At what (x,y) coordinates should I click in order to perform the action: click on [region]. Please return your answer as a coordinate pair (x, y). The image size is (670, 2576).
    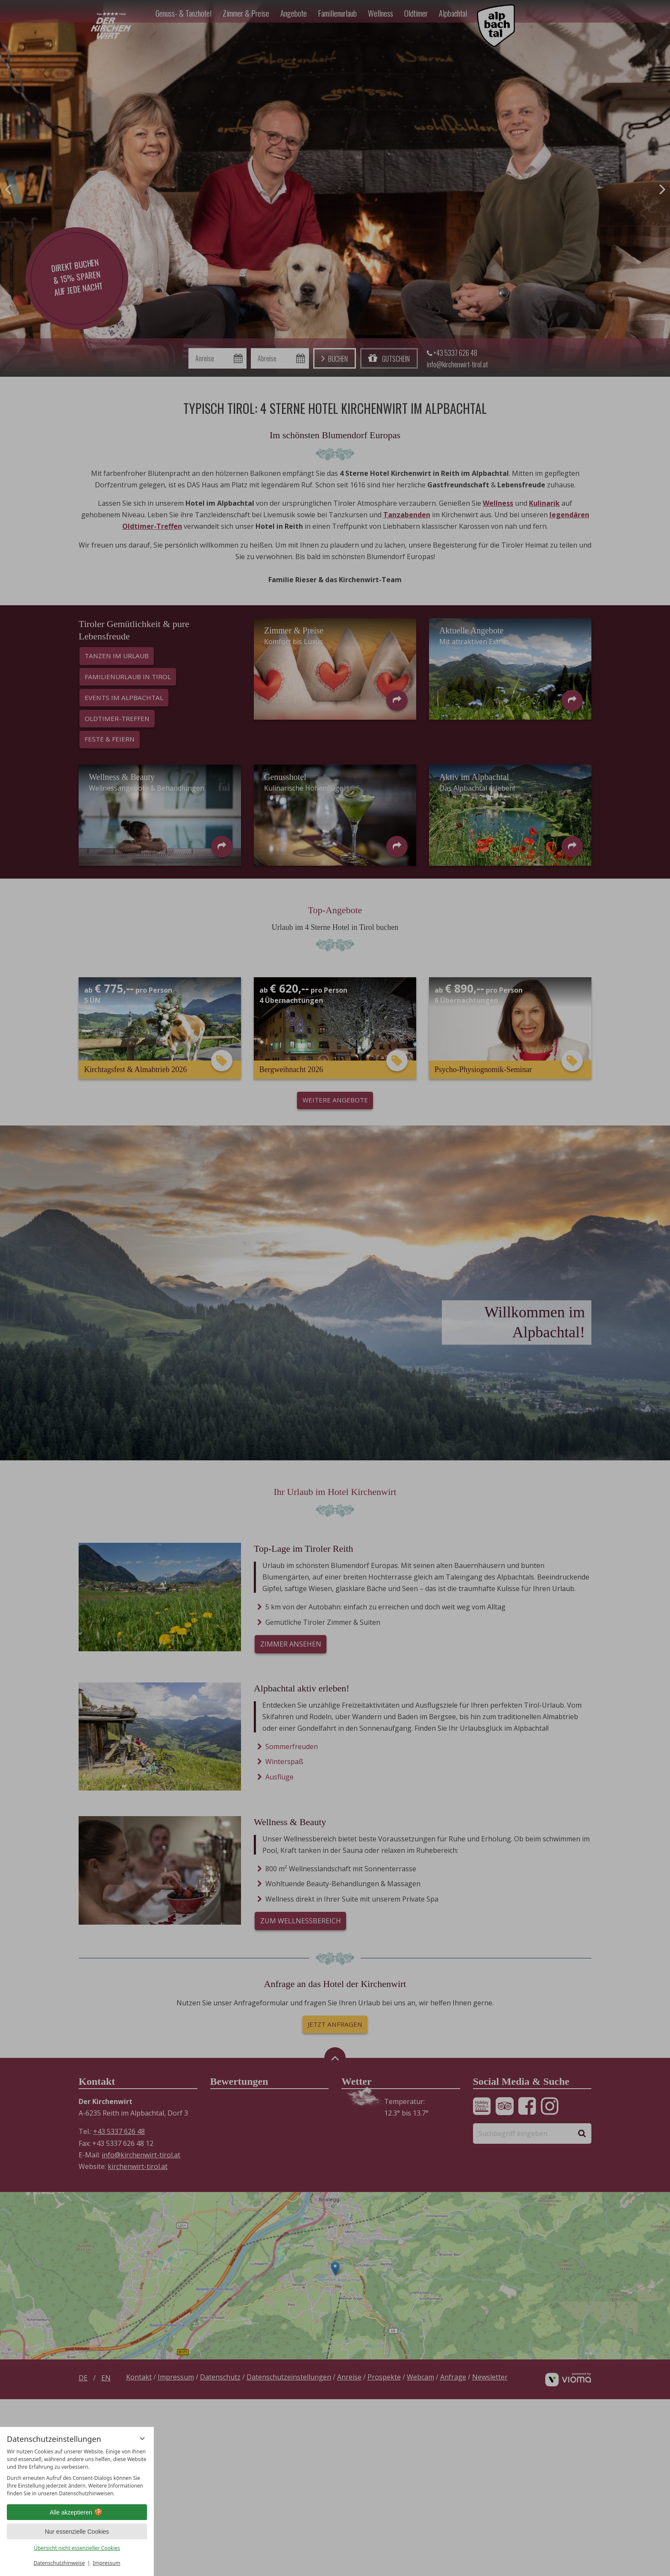
    Looking at the image, I should click on (77, 2472).